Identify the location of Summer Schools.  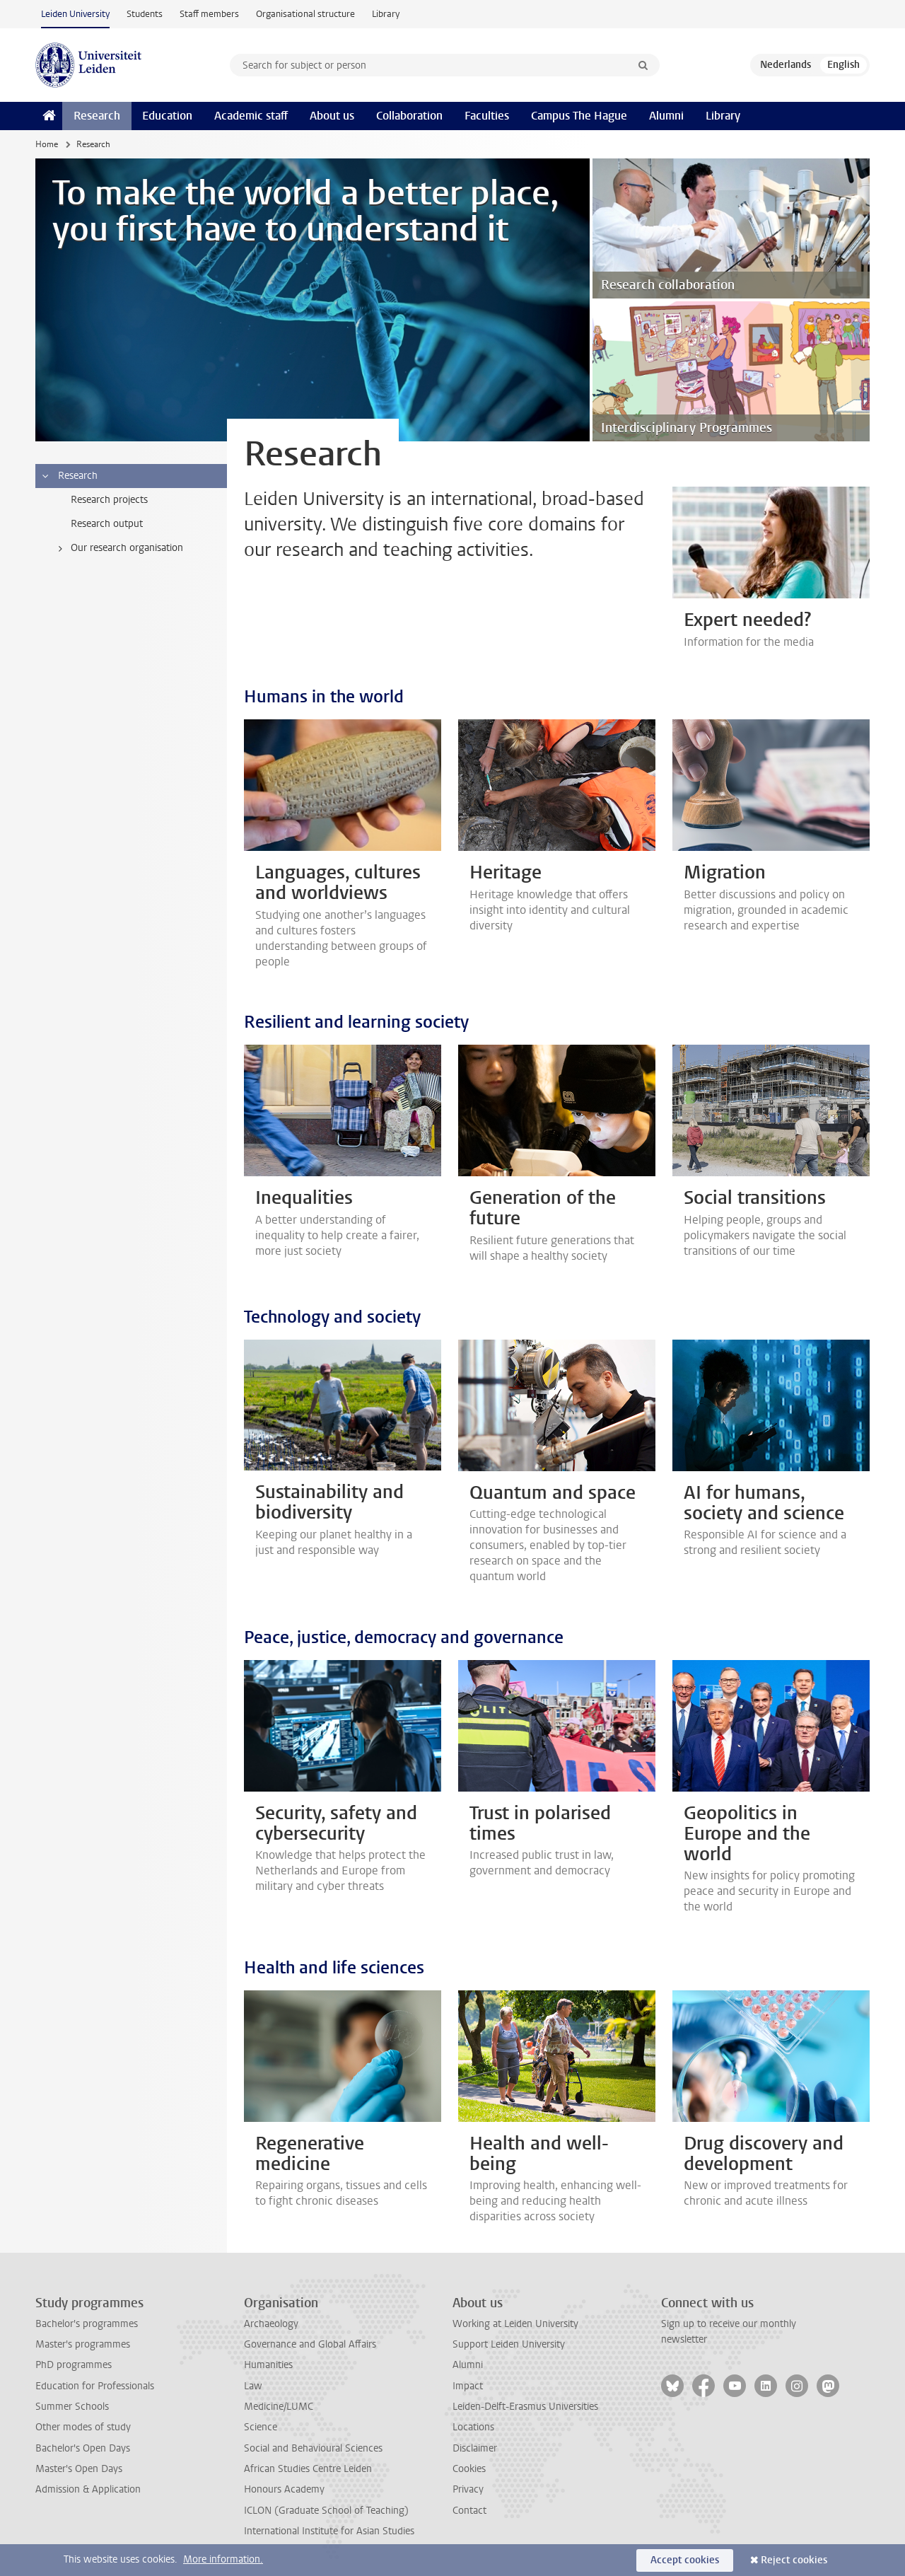
(72, 2406).